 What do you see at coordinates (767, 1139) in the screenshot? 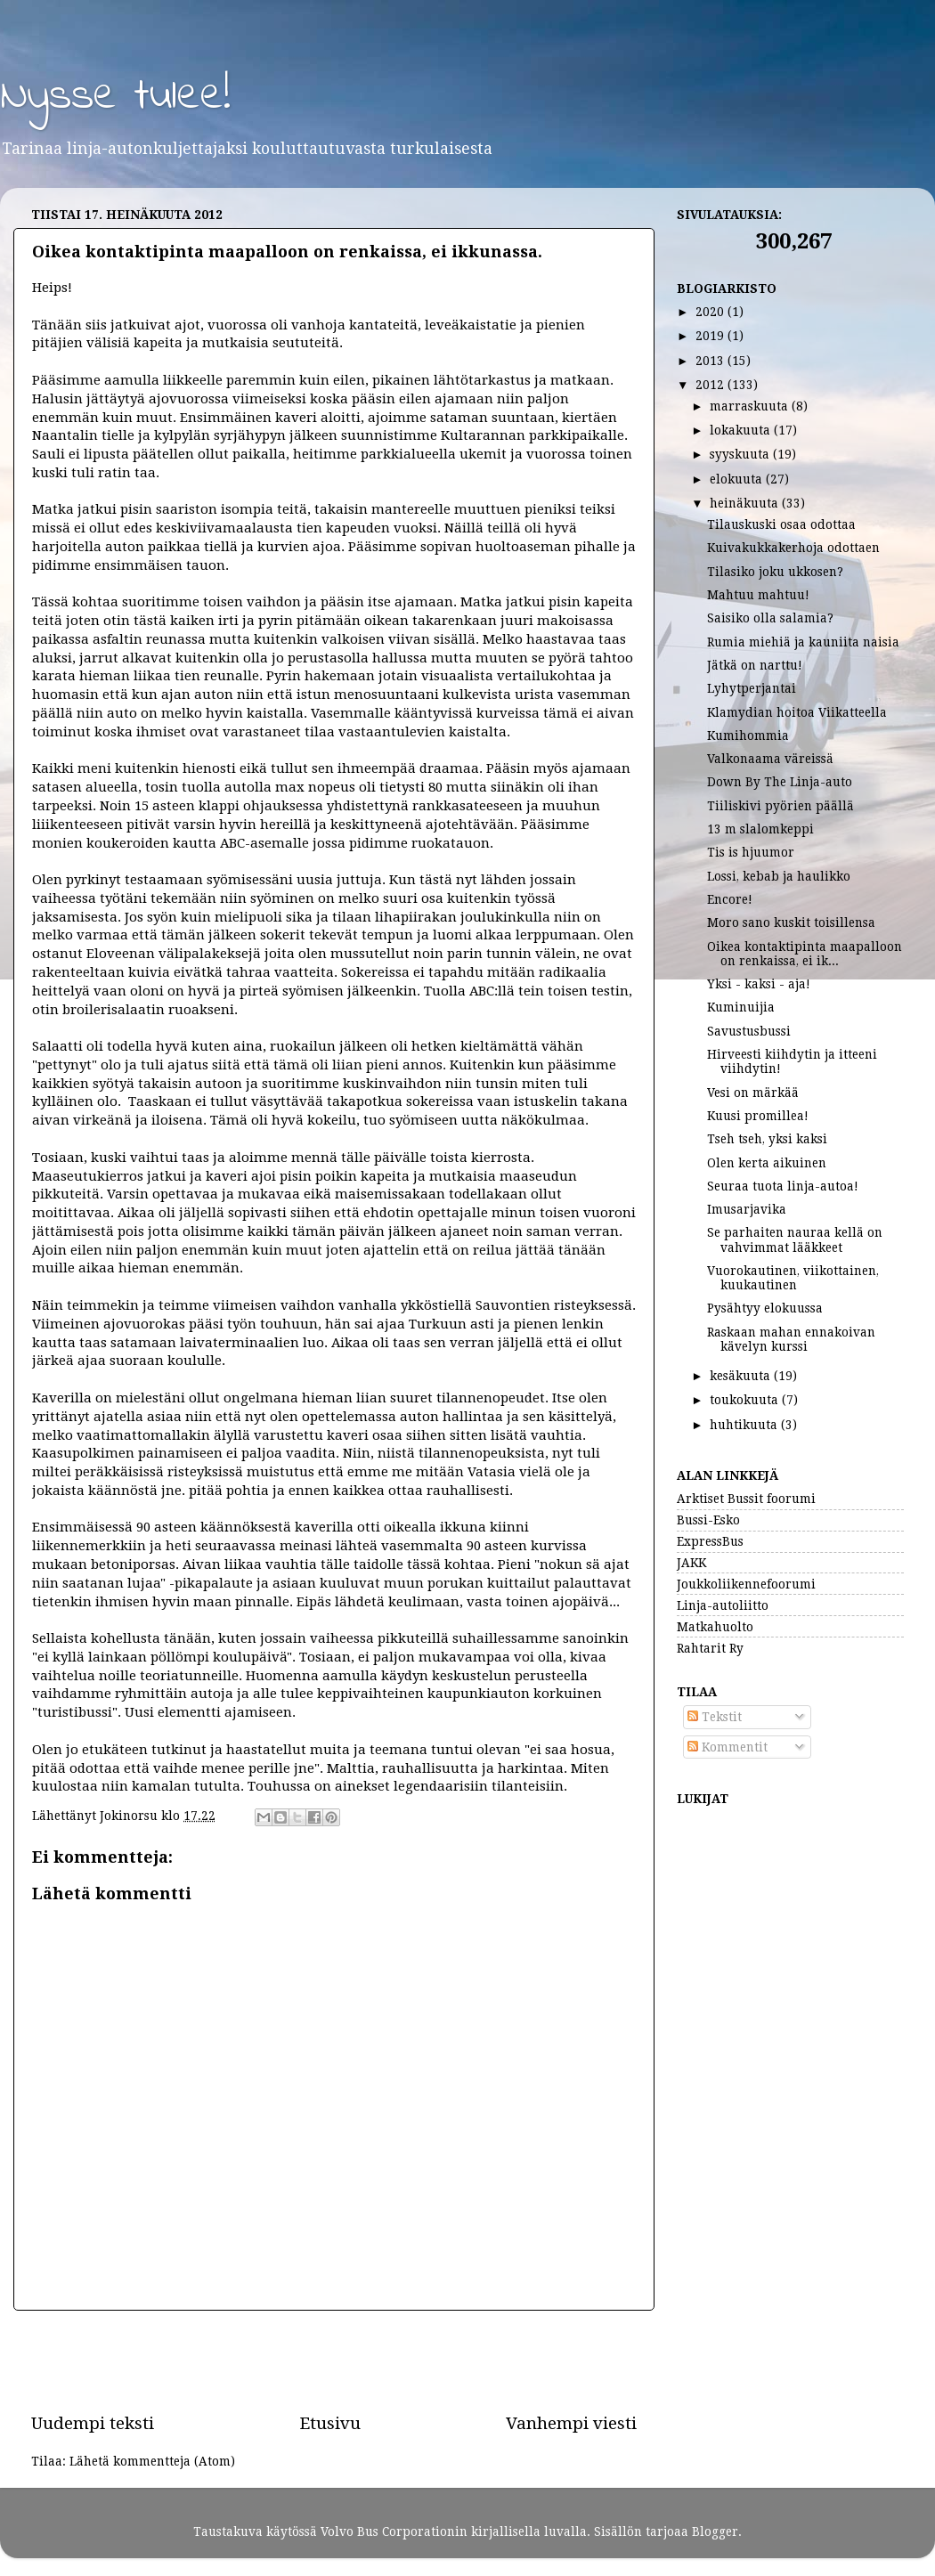
I see `Tseh tseh, yksi kaksi` at bounding box center [767, 1139].